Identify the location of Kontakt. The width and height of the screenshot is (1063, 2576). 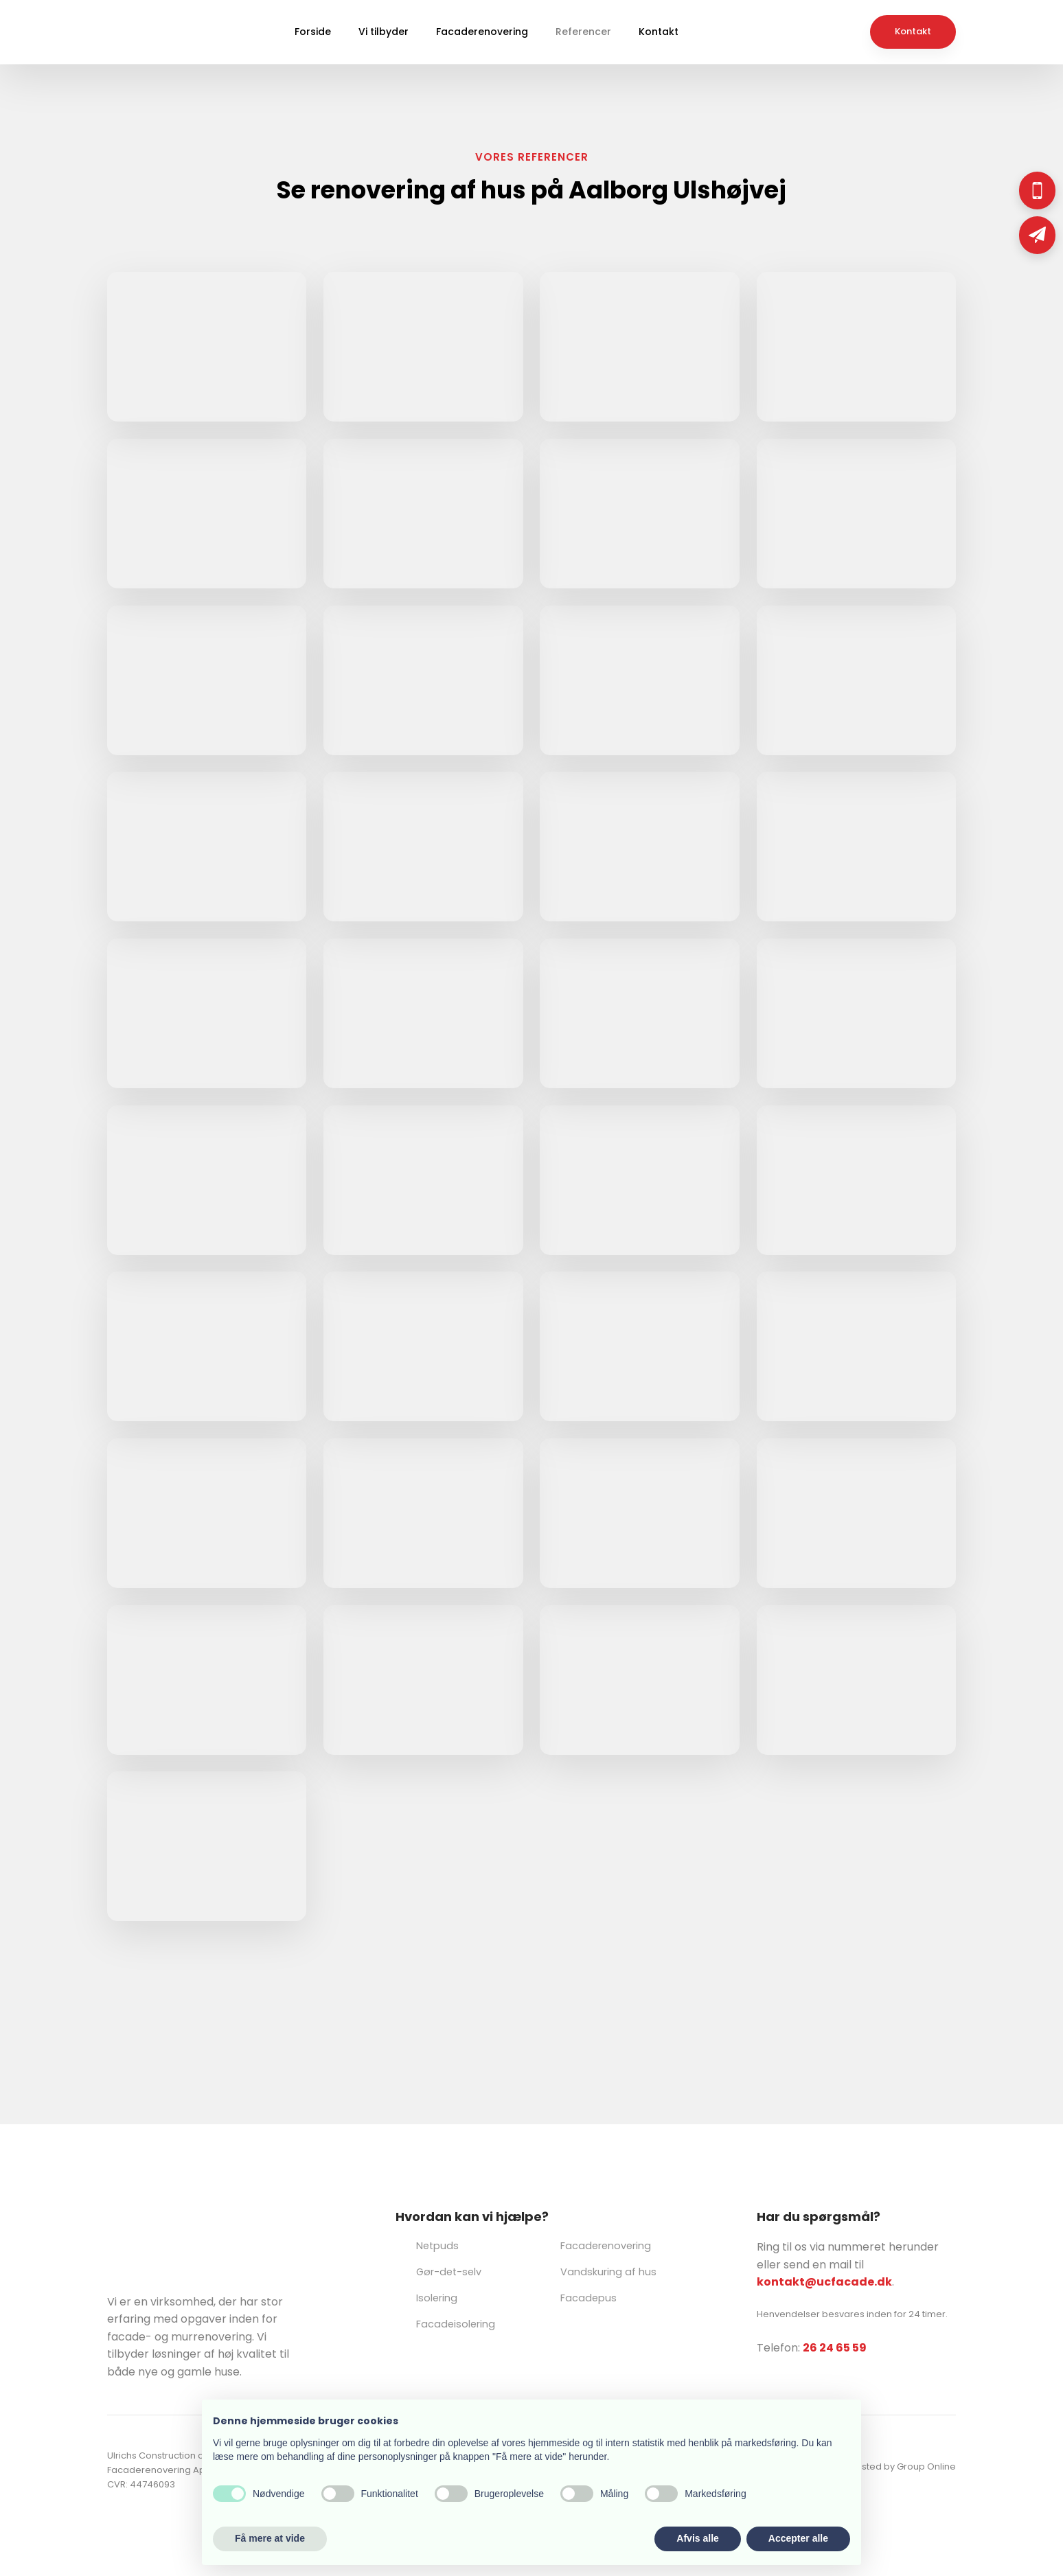
(658, 31).